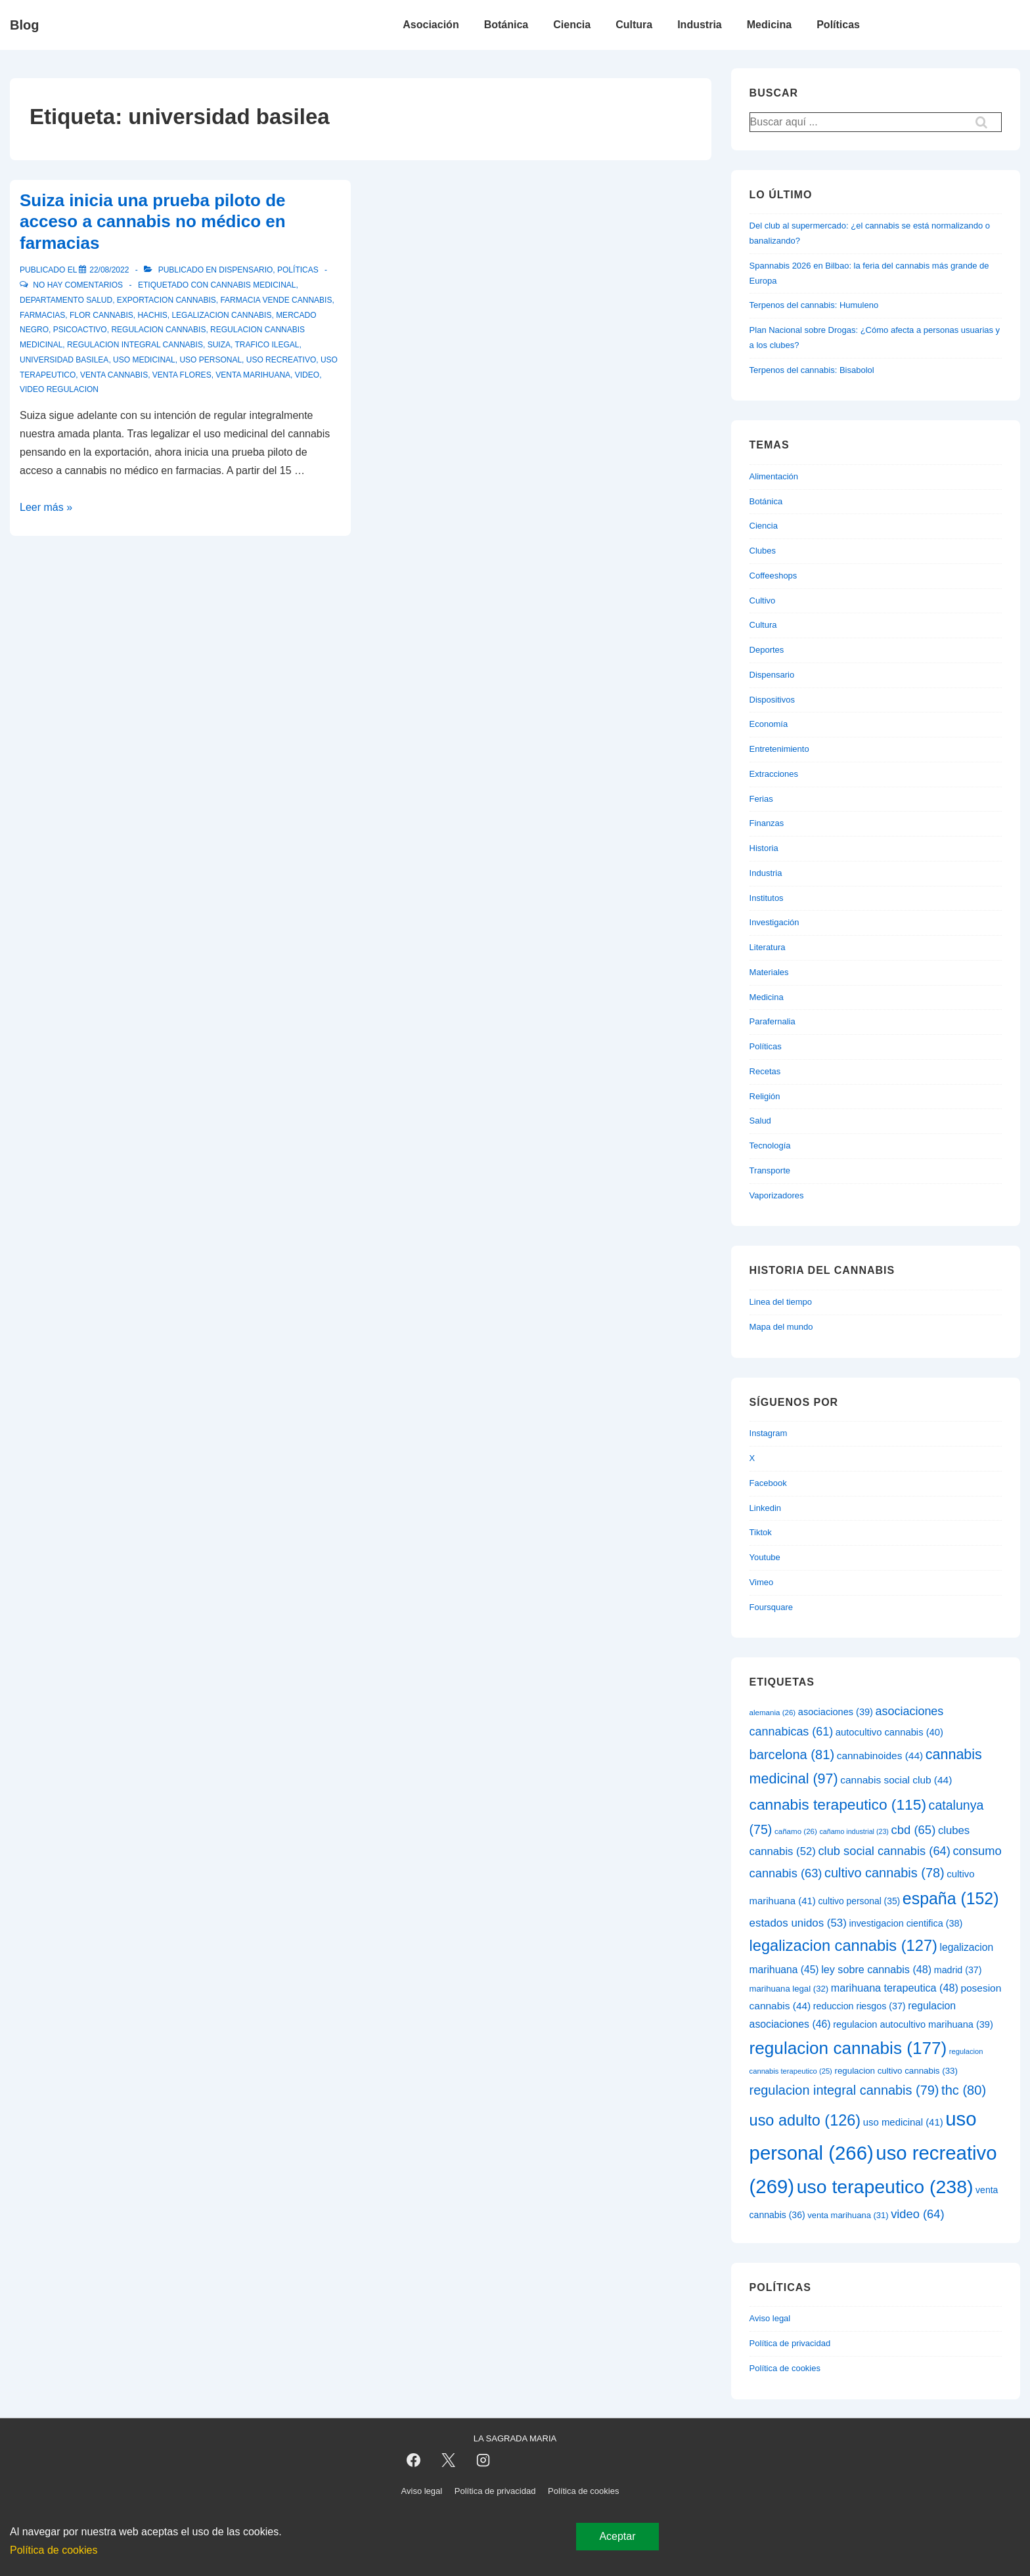  Describe the element at coordinates (903, 2122) in the screenshot. I see `uso medicinal [uso medicinal (41 elementos)]` at that location.